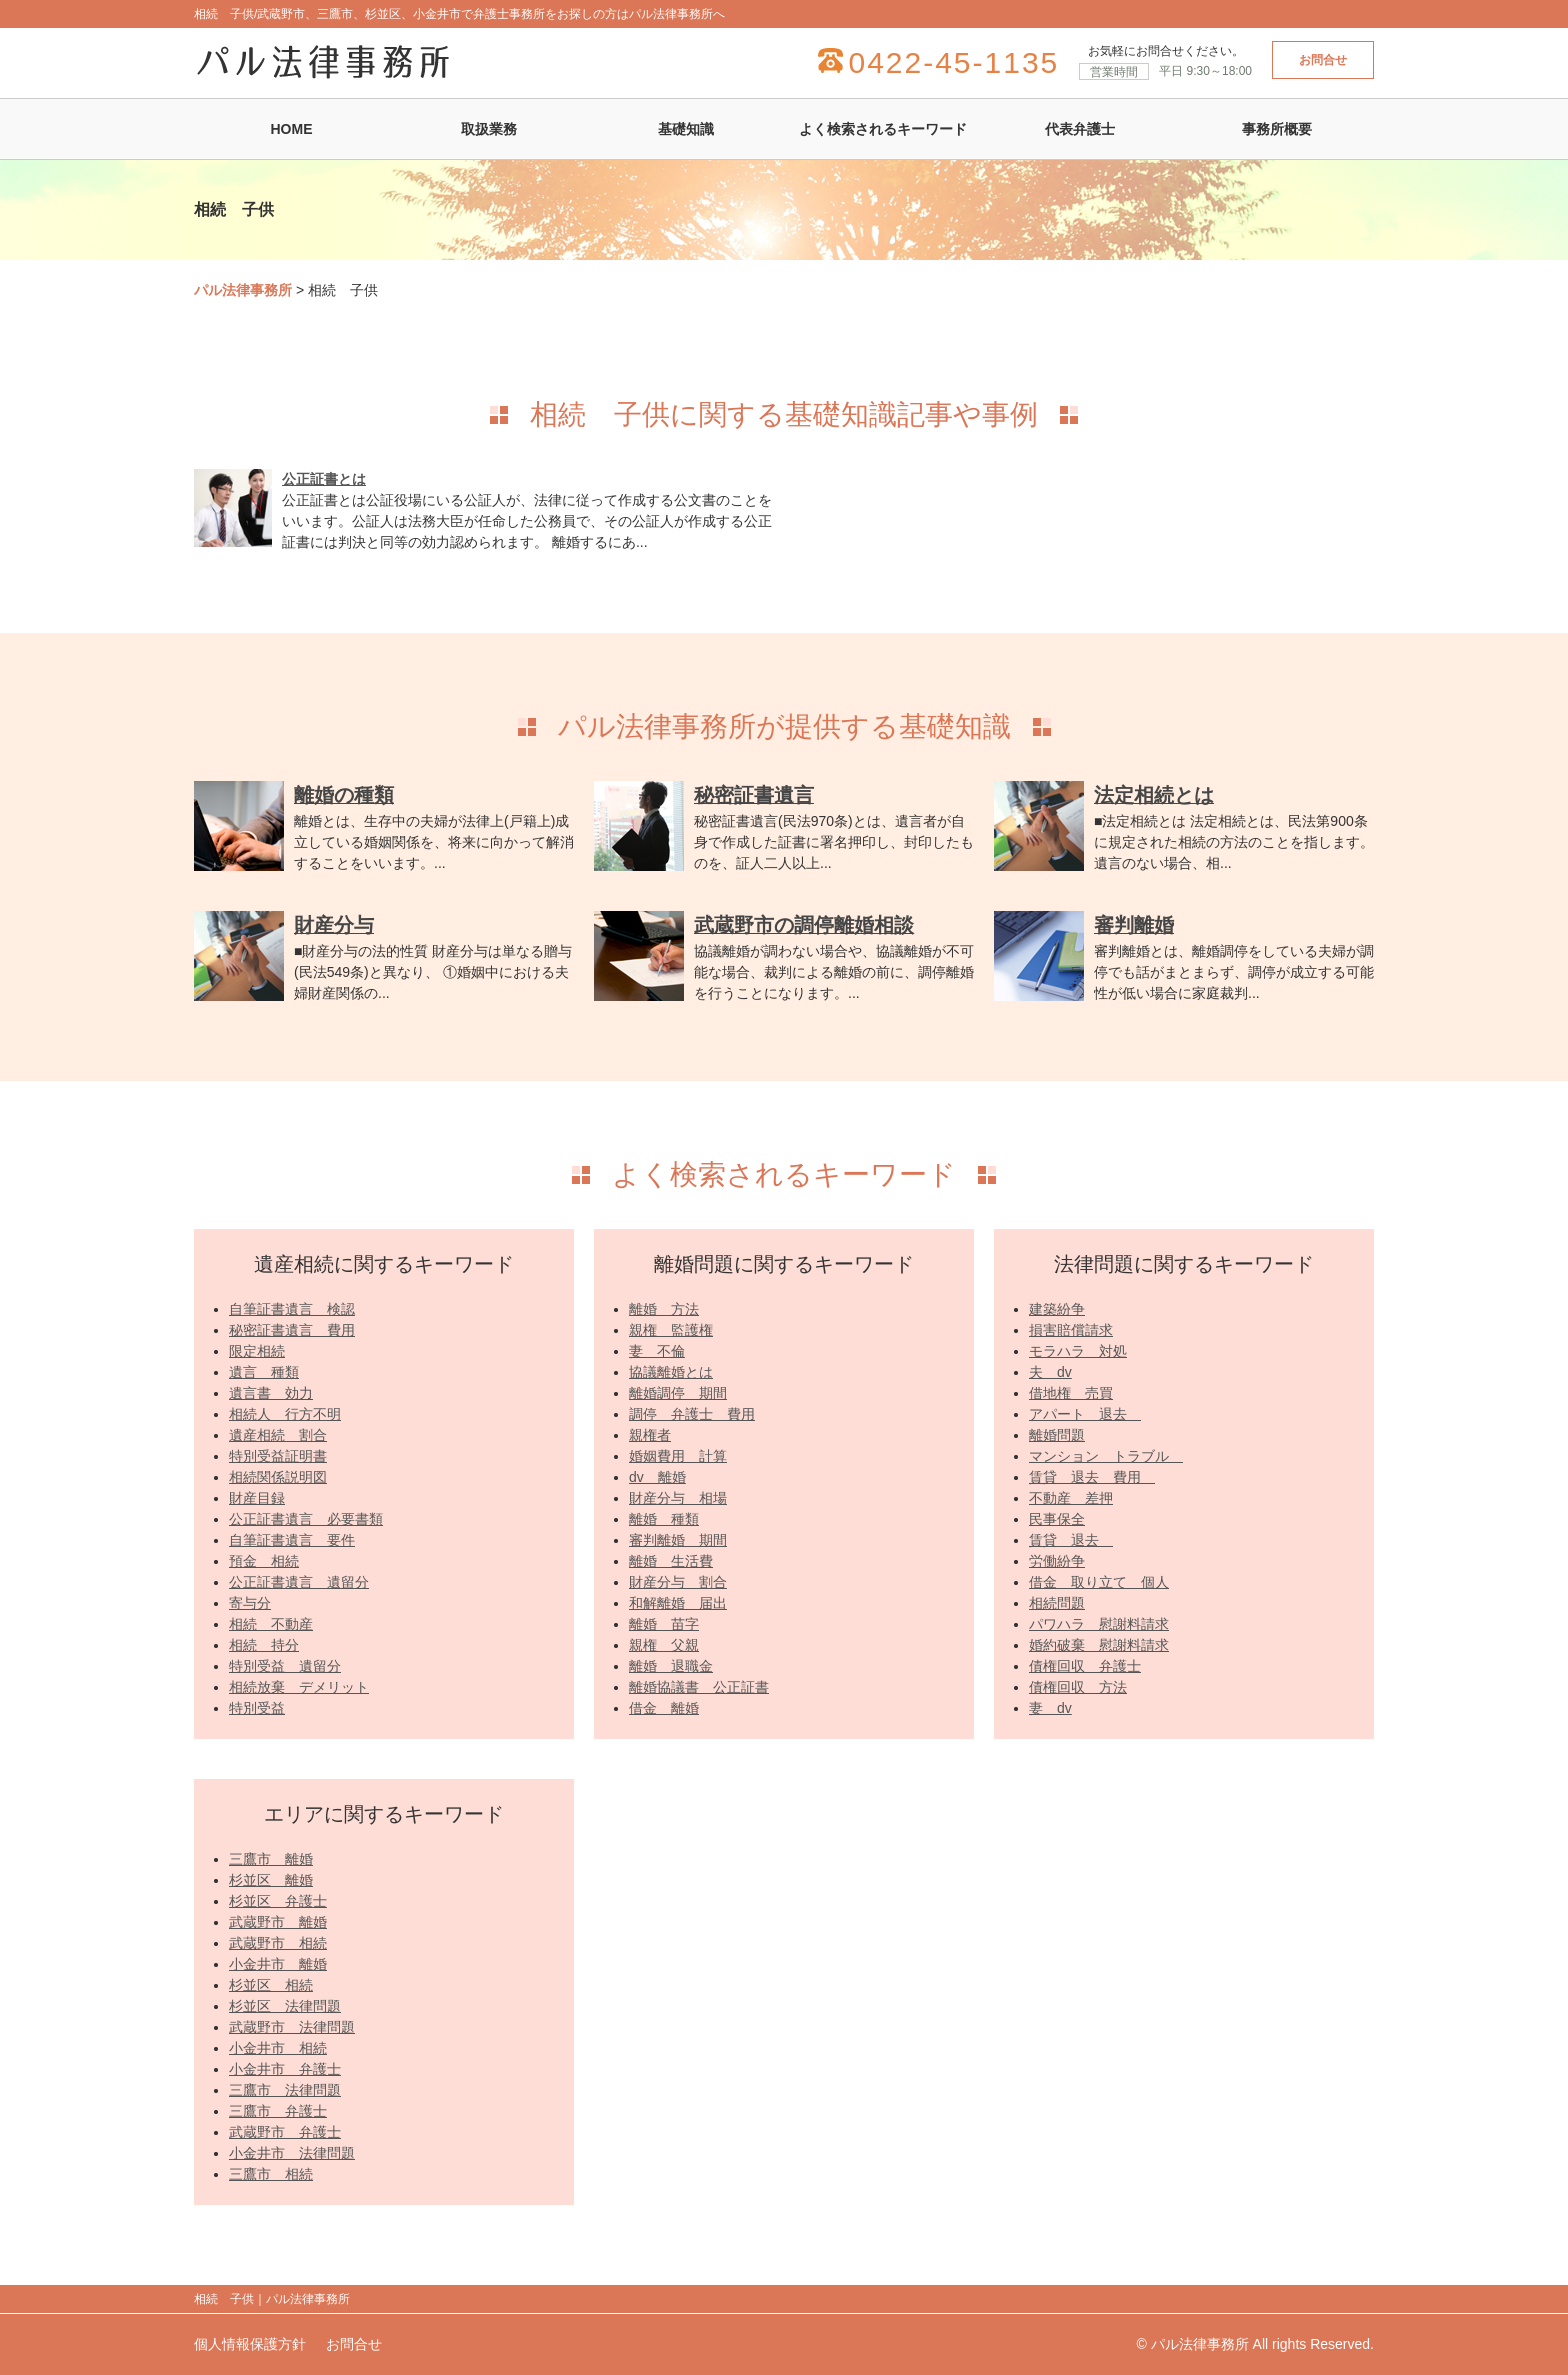 The image size is (1568, 2375). Describe the element at coordinates (657, 1477) in the screenshot. I see `dv 離婚` at that location.